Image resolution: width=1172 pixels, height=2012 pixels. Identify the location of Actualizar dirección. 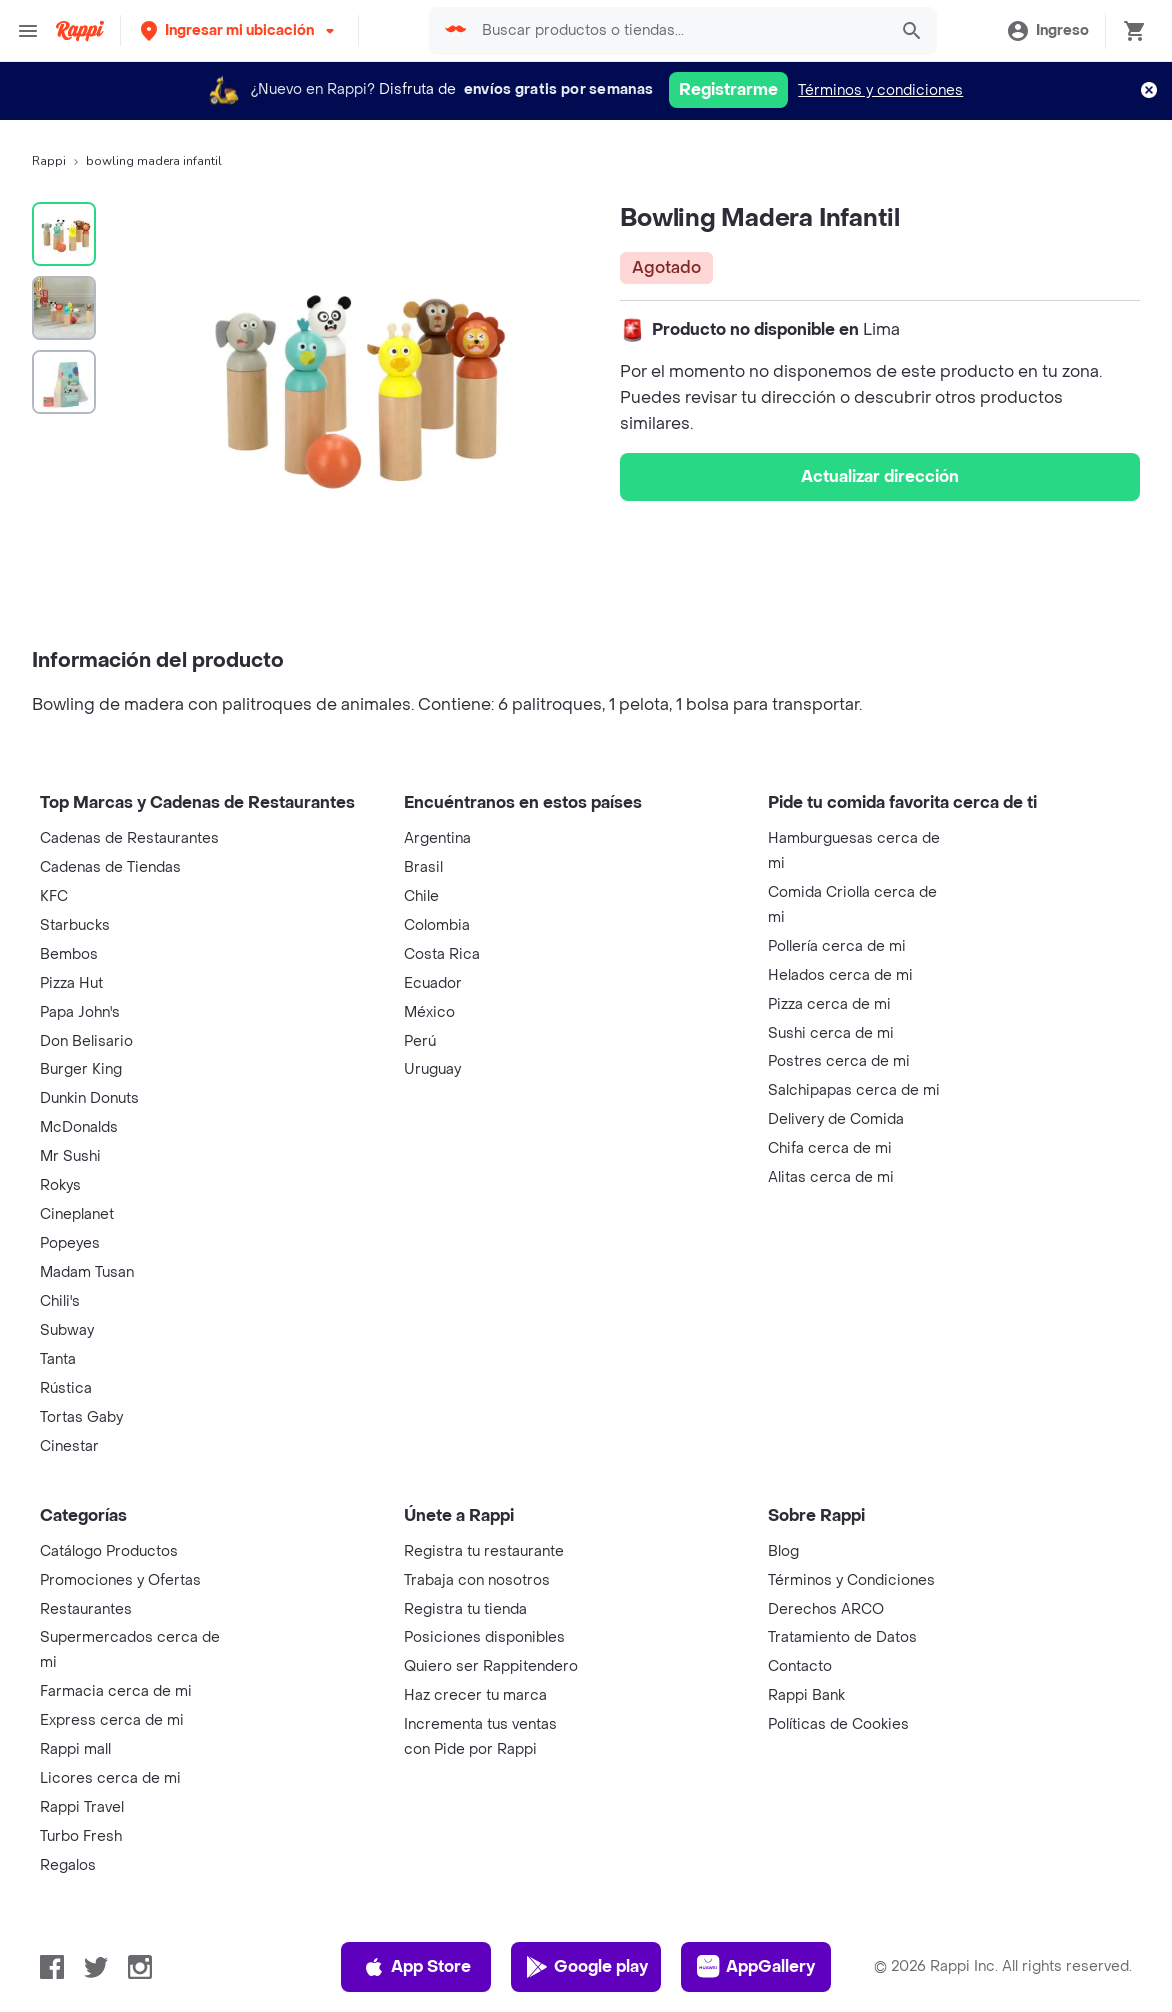
(880, 476).